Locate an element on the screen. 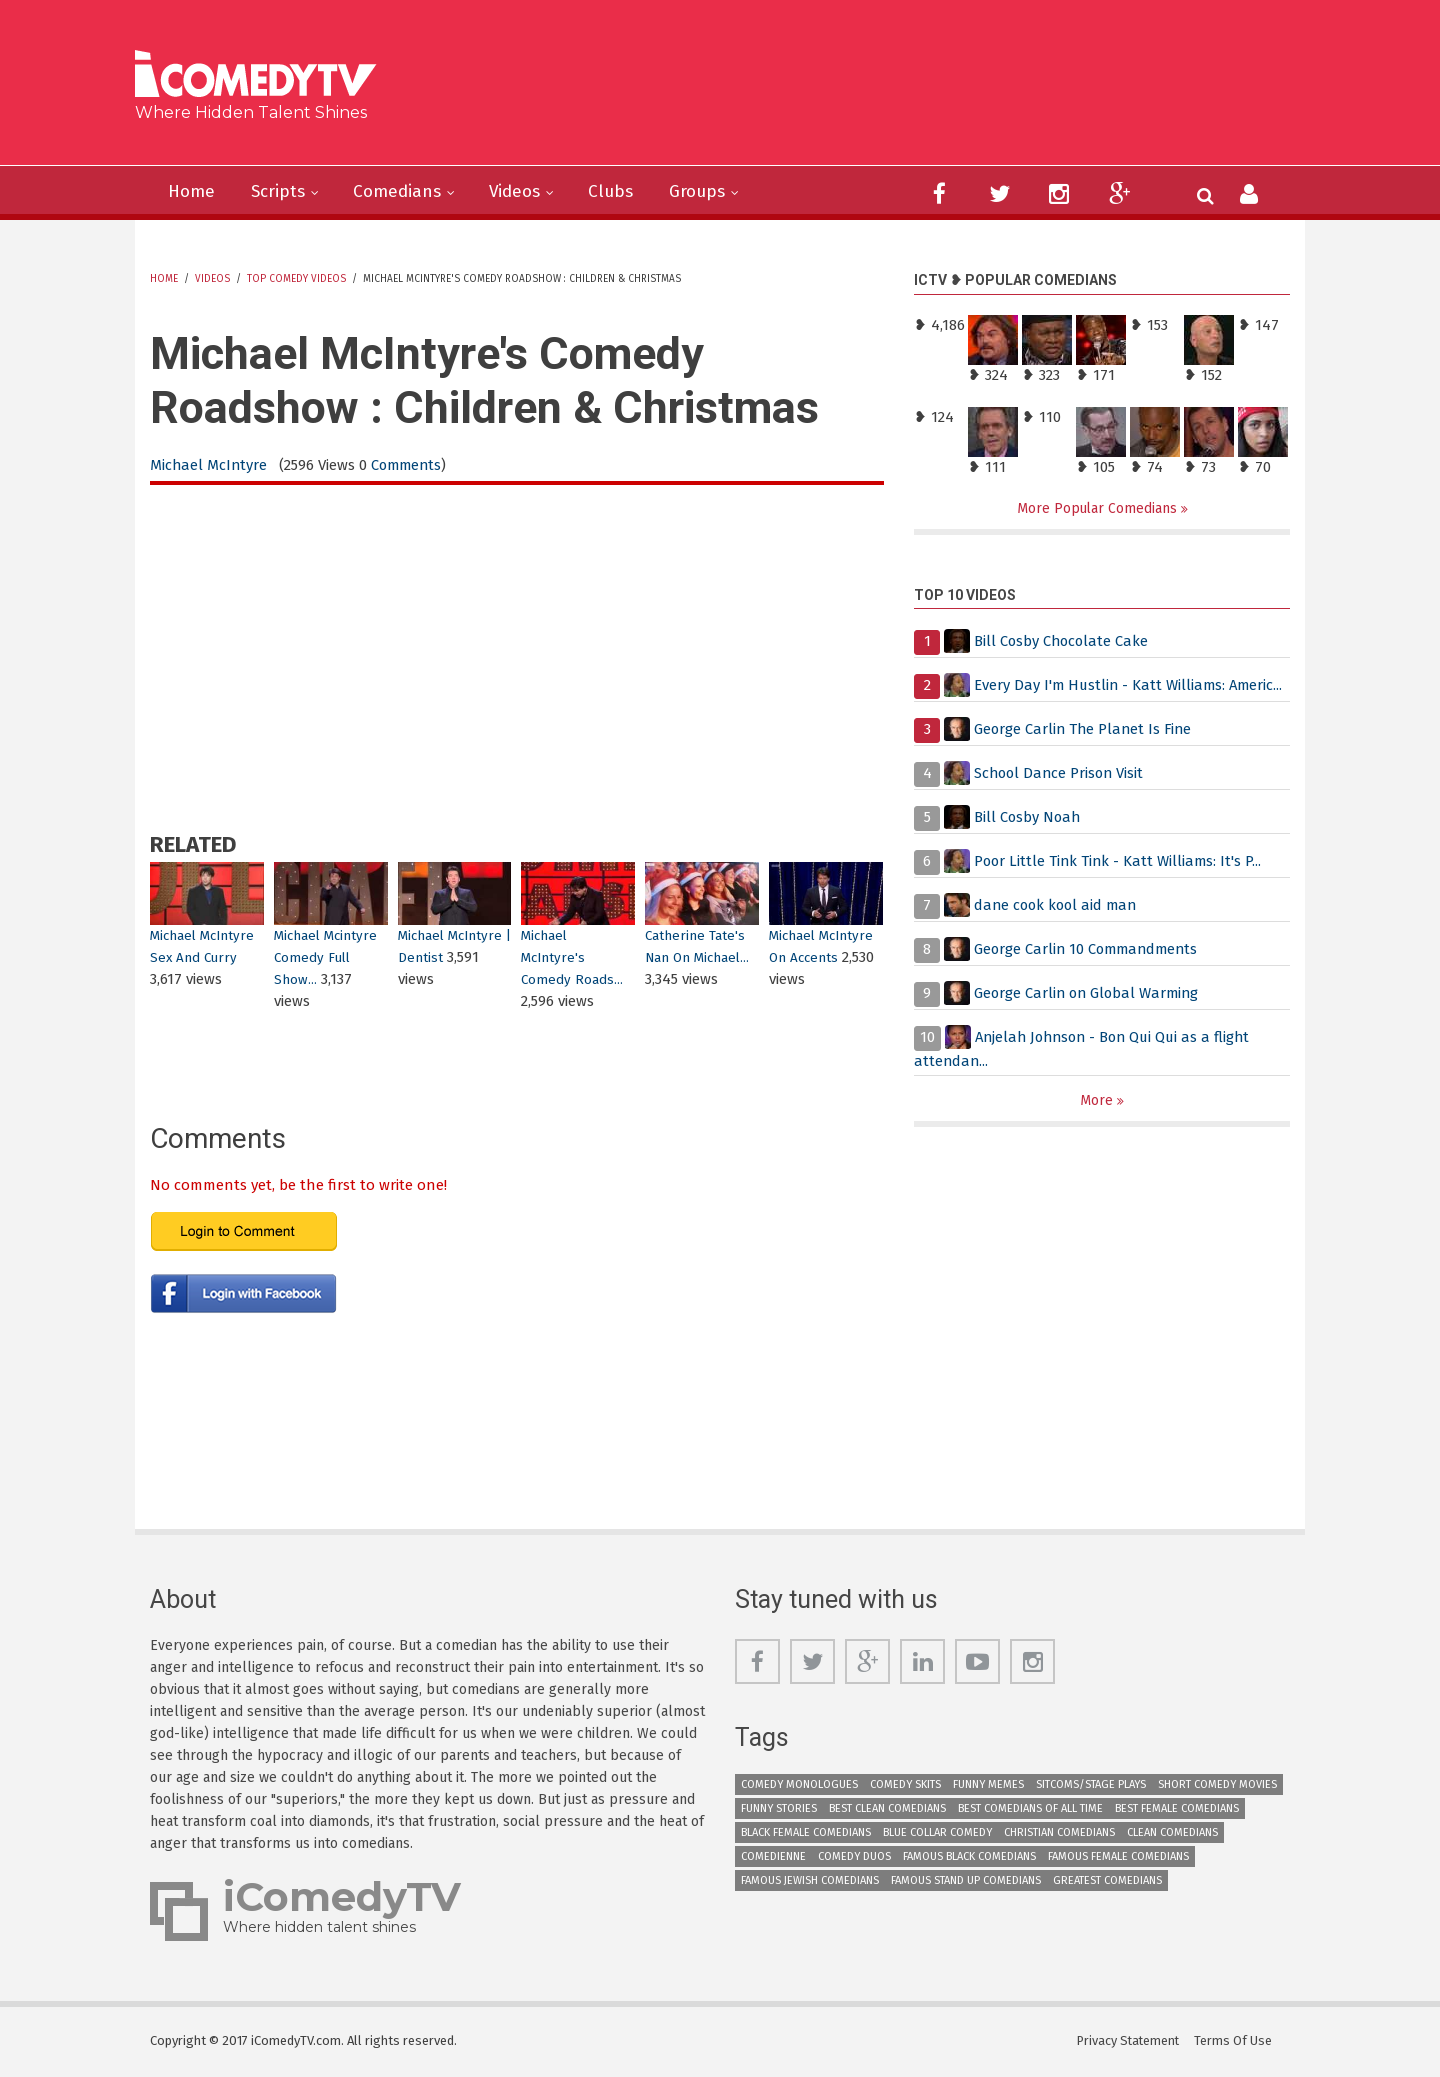 The height and width of the screenshot is (2077, 1440). Michael McIntyre is located at coordinates (209, 465).